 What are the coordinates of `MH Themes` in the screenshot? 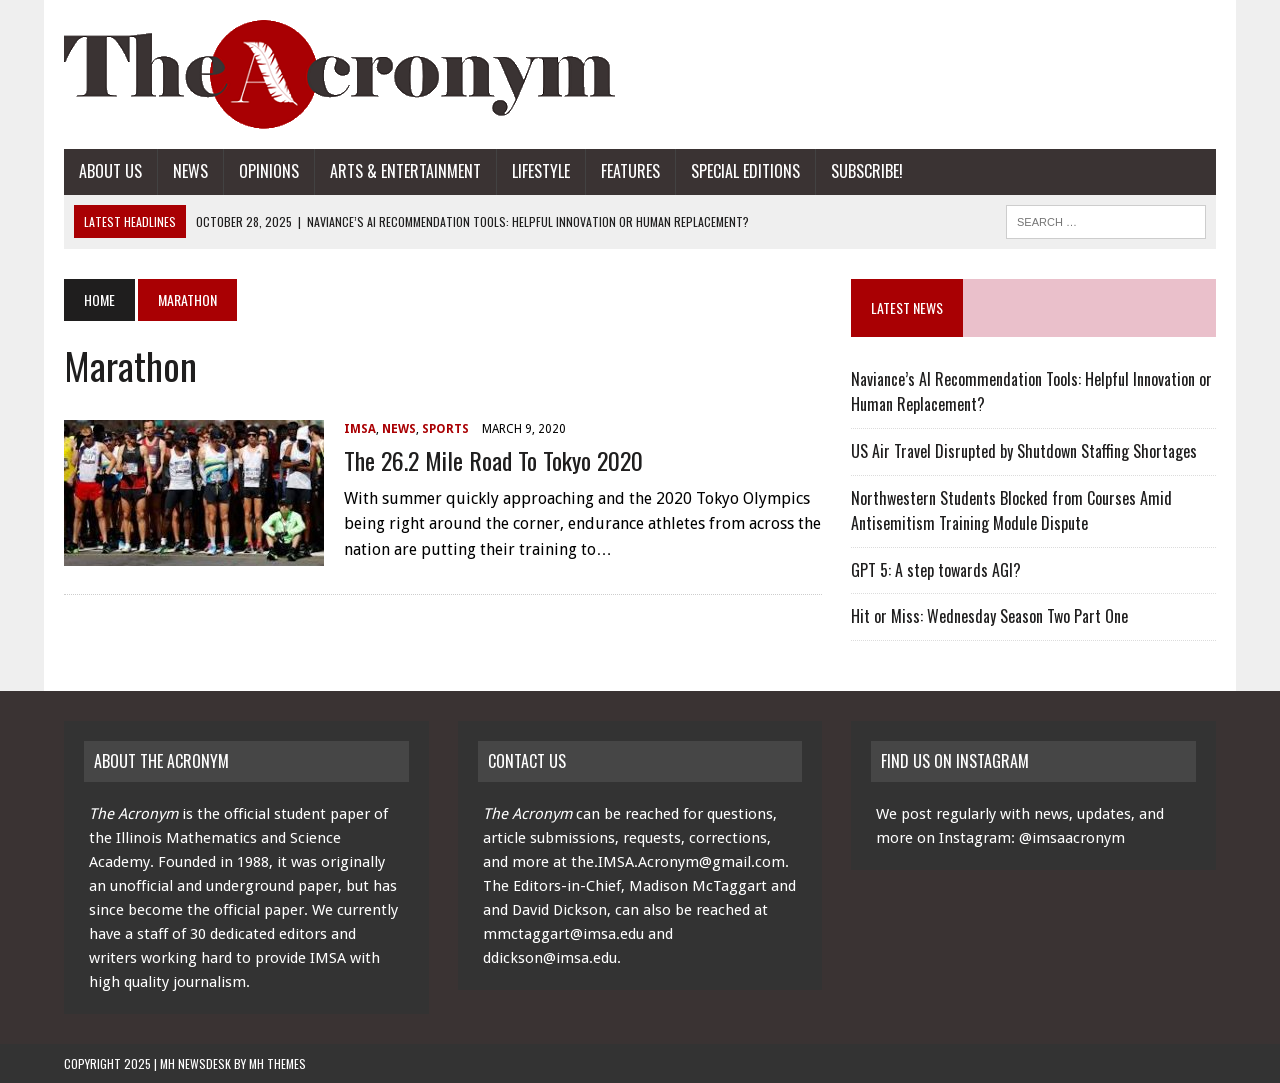 It's located at (277, 1063).